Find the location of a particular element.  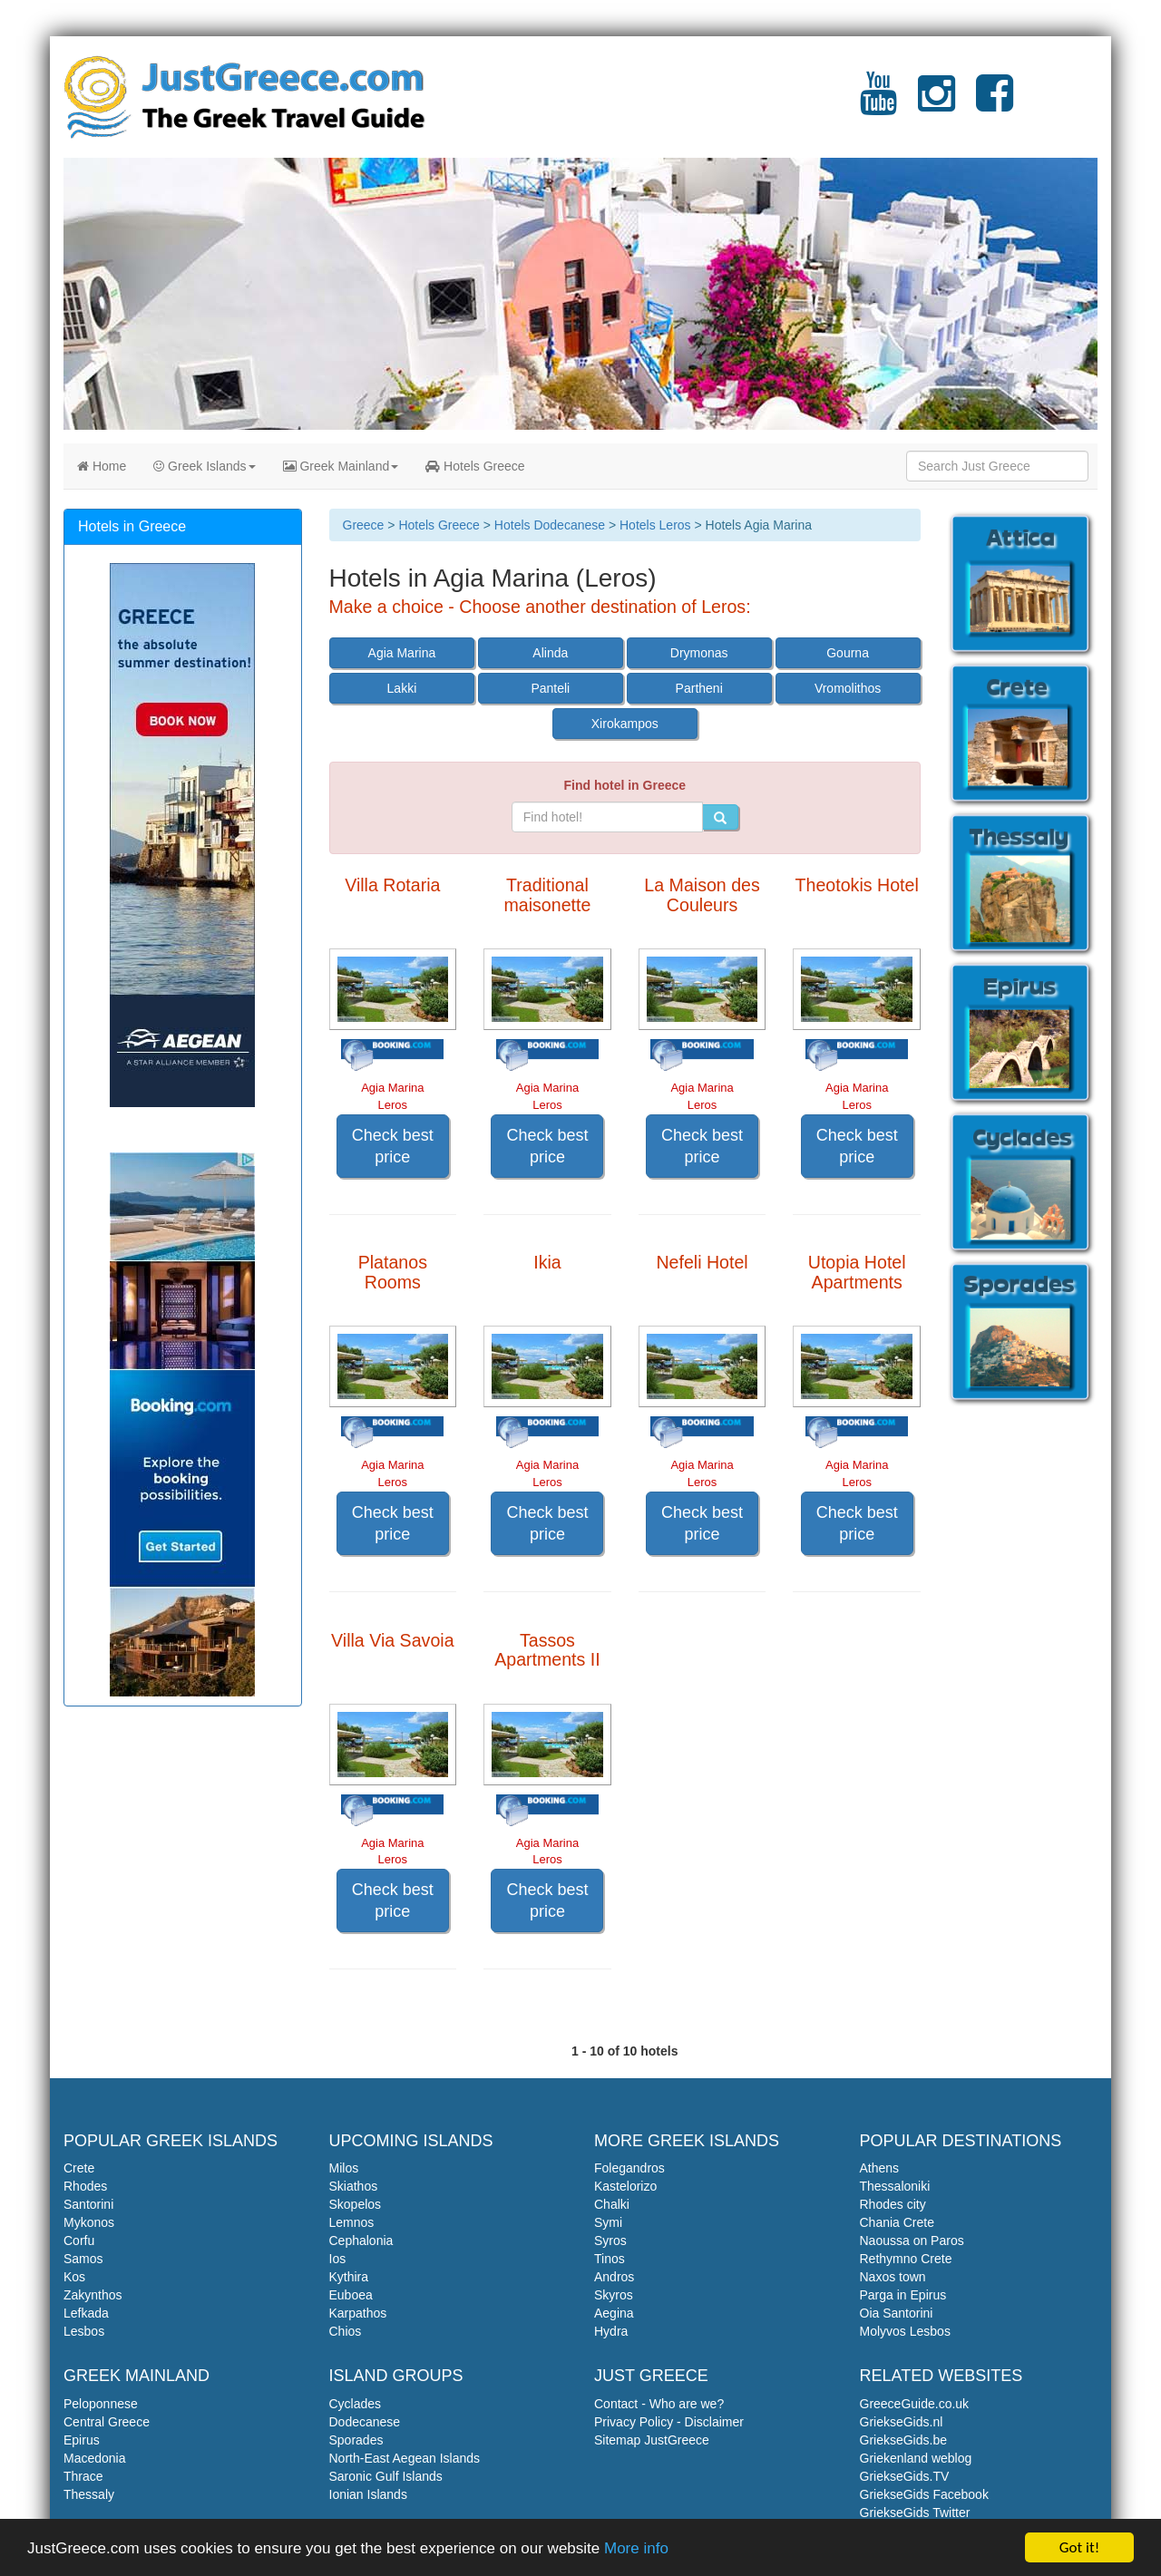

Euboea is located at coordinates (351, 2295).